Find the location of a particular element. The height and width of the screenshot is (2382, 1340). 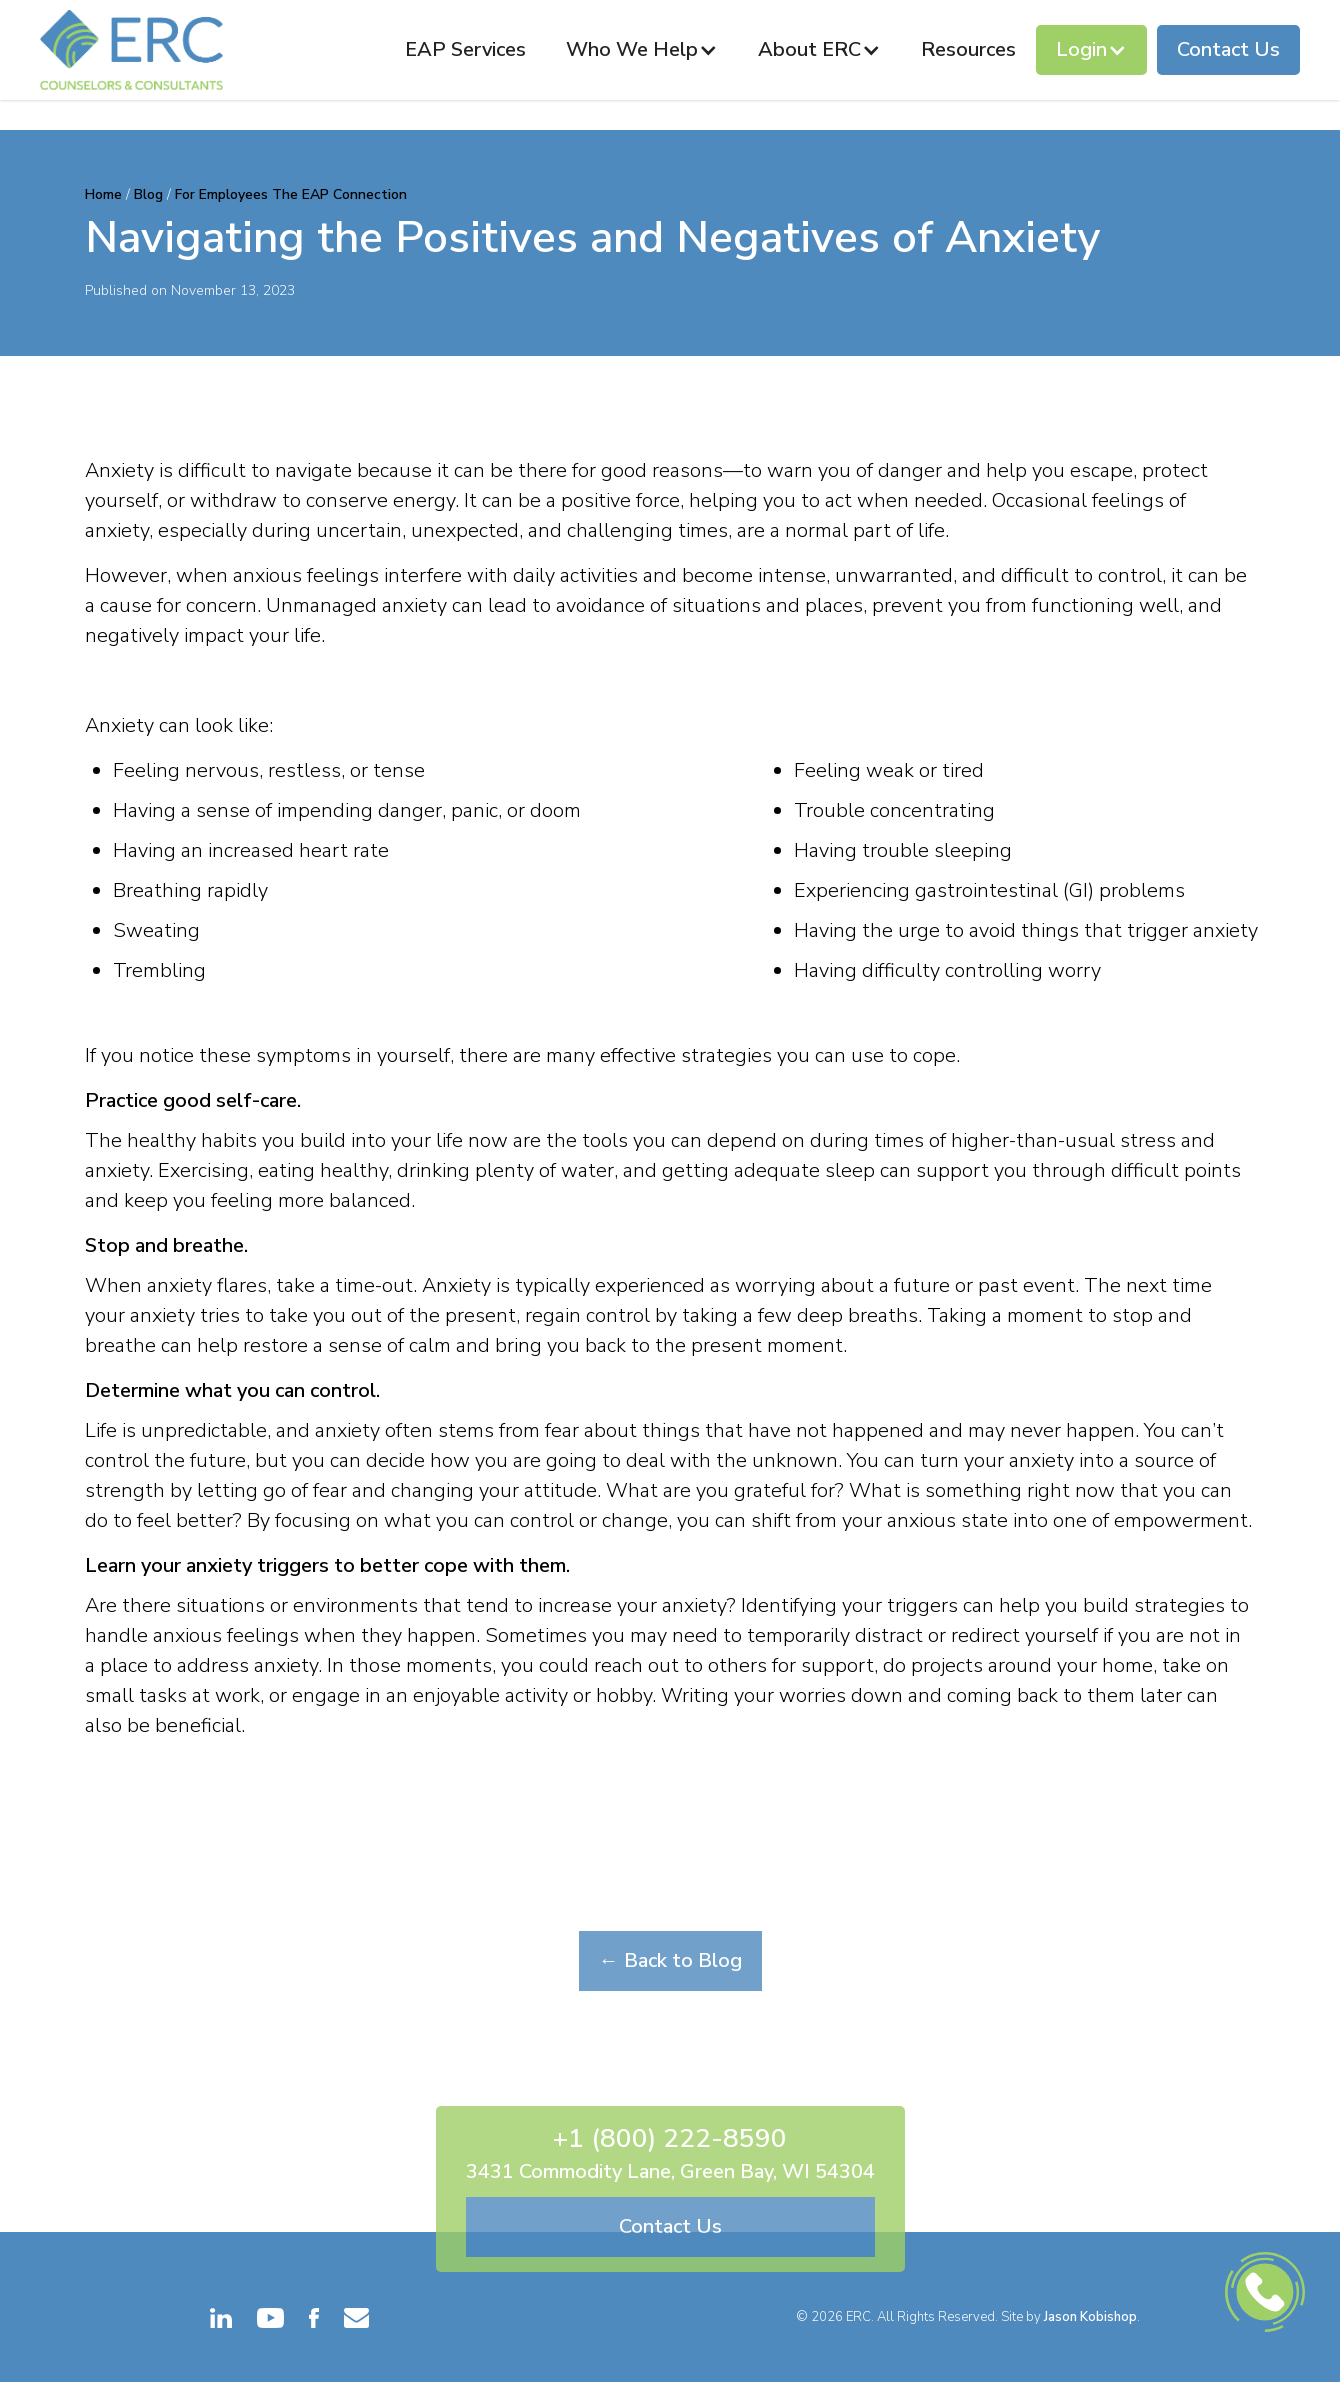

Contact Us is located at coordinates (1228, 49).